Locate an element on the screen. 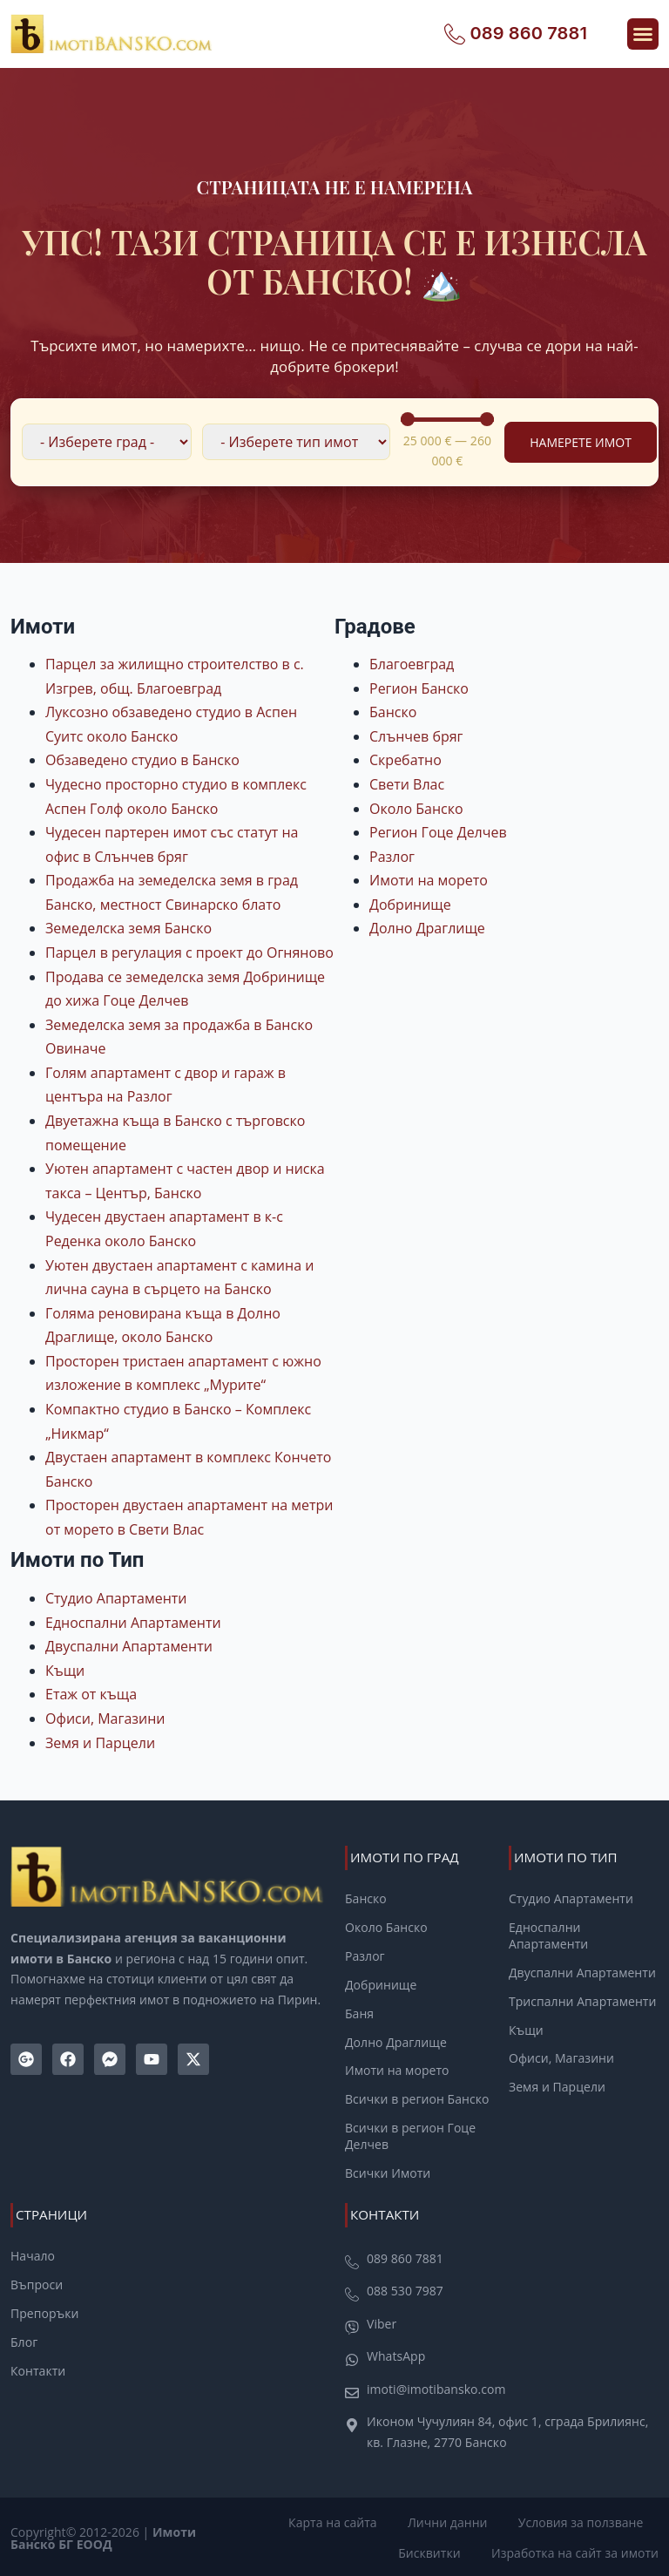 This screenshot has height=2576, width=669. Слънчев бряг is located at coordinates (416, 736).